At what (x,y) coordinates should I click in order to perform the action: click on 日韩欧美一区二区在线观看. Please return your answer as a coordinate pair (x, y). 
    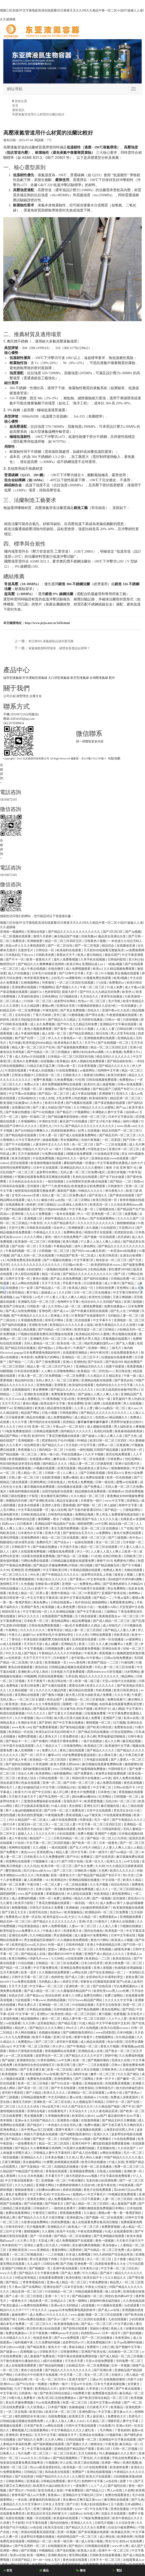
    Looking at the image, I should click on (87, 1459).